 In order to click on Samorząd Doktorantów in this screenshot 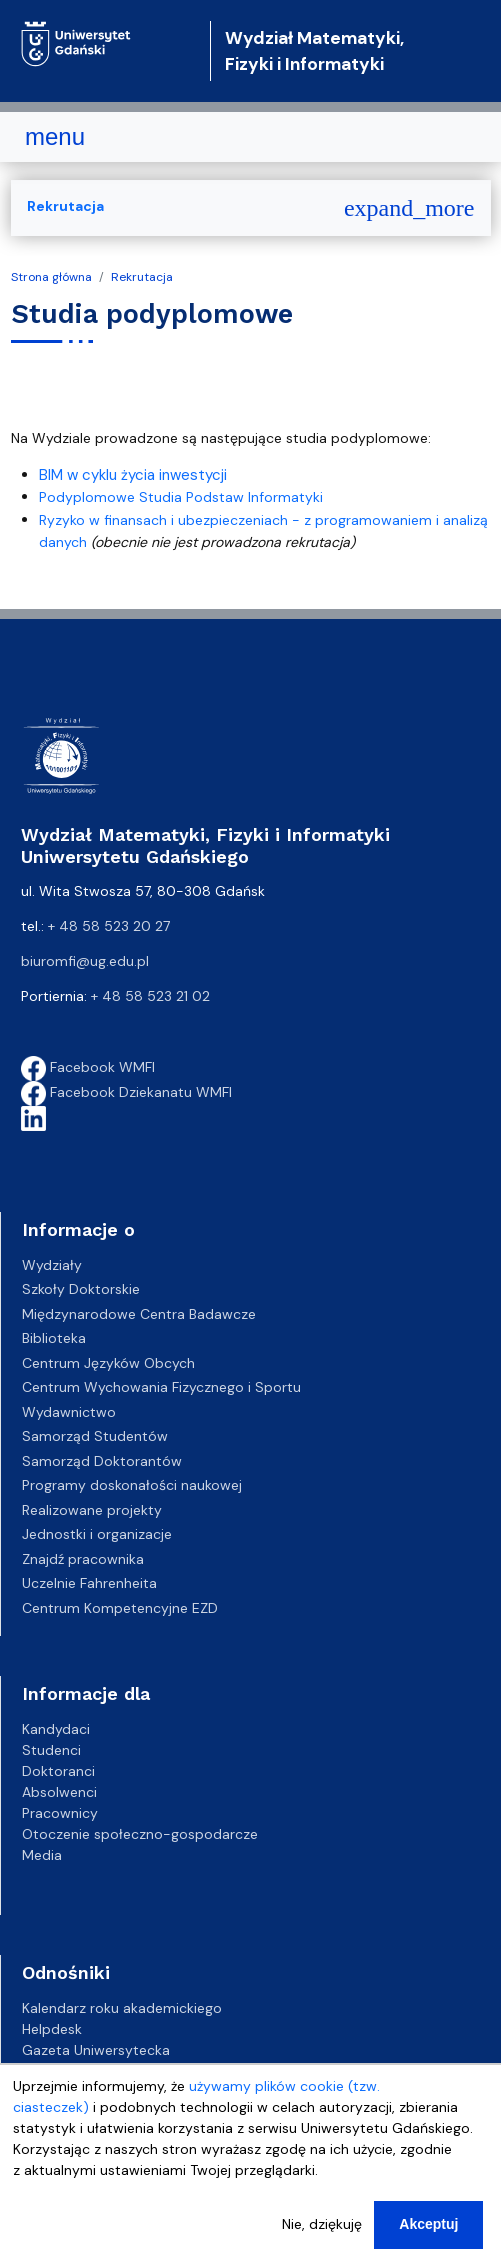, I will do `click(102, 1461)`.